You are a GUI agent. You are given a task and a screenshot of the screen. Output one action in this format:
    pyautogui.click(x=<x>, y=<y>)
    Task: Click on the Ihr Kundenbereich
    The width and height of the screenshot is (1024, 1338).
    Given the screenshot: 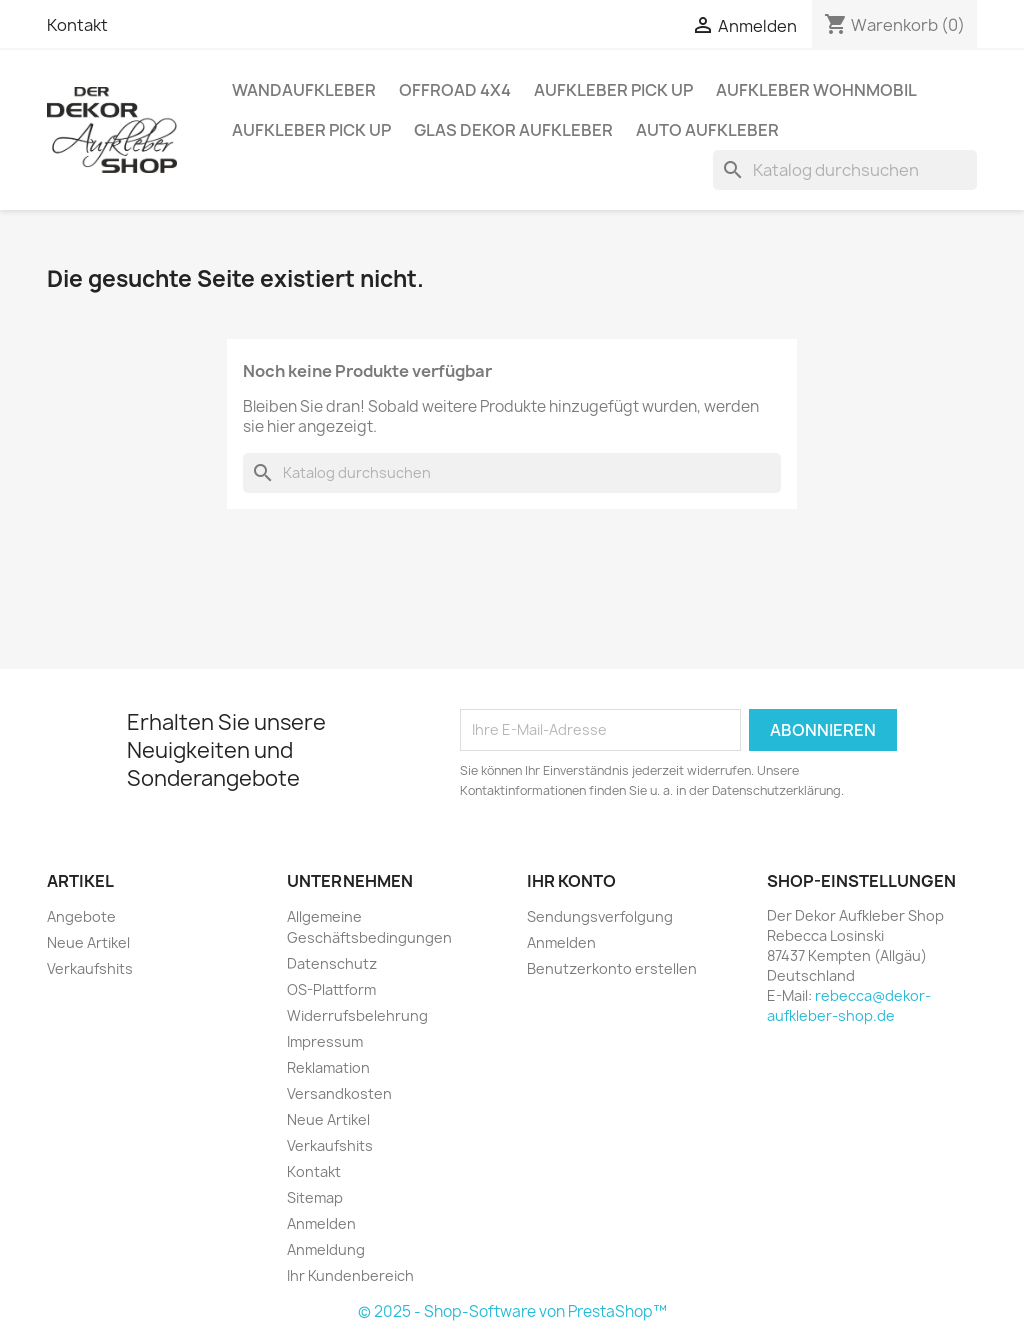 What is the action you would take?
    pyautogui.click(x=350, y=1275)
    